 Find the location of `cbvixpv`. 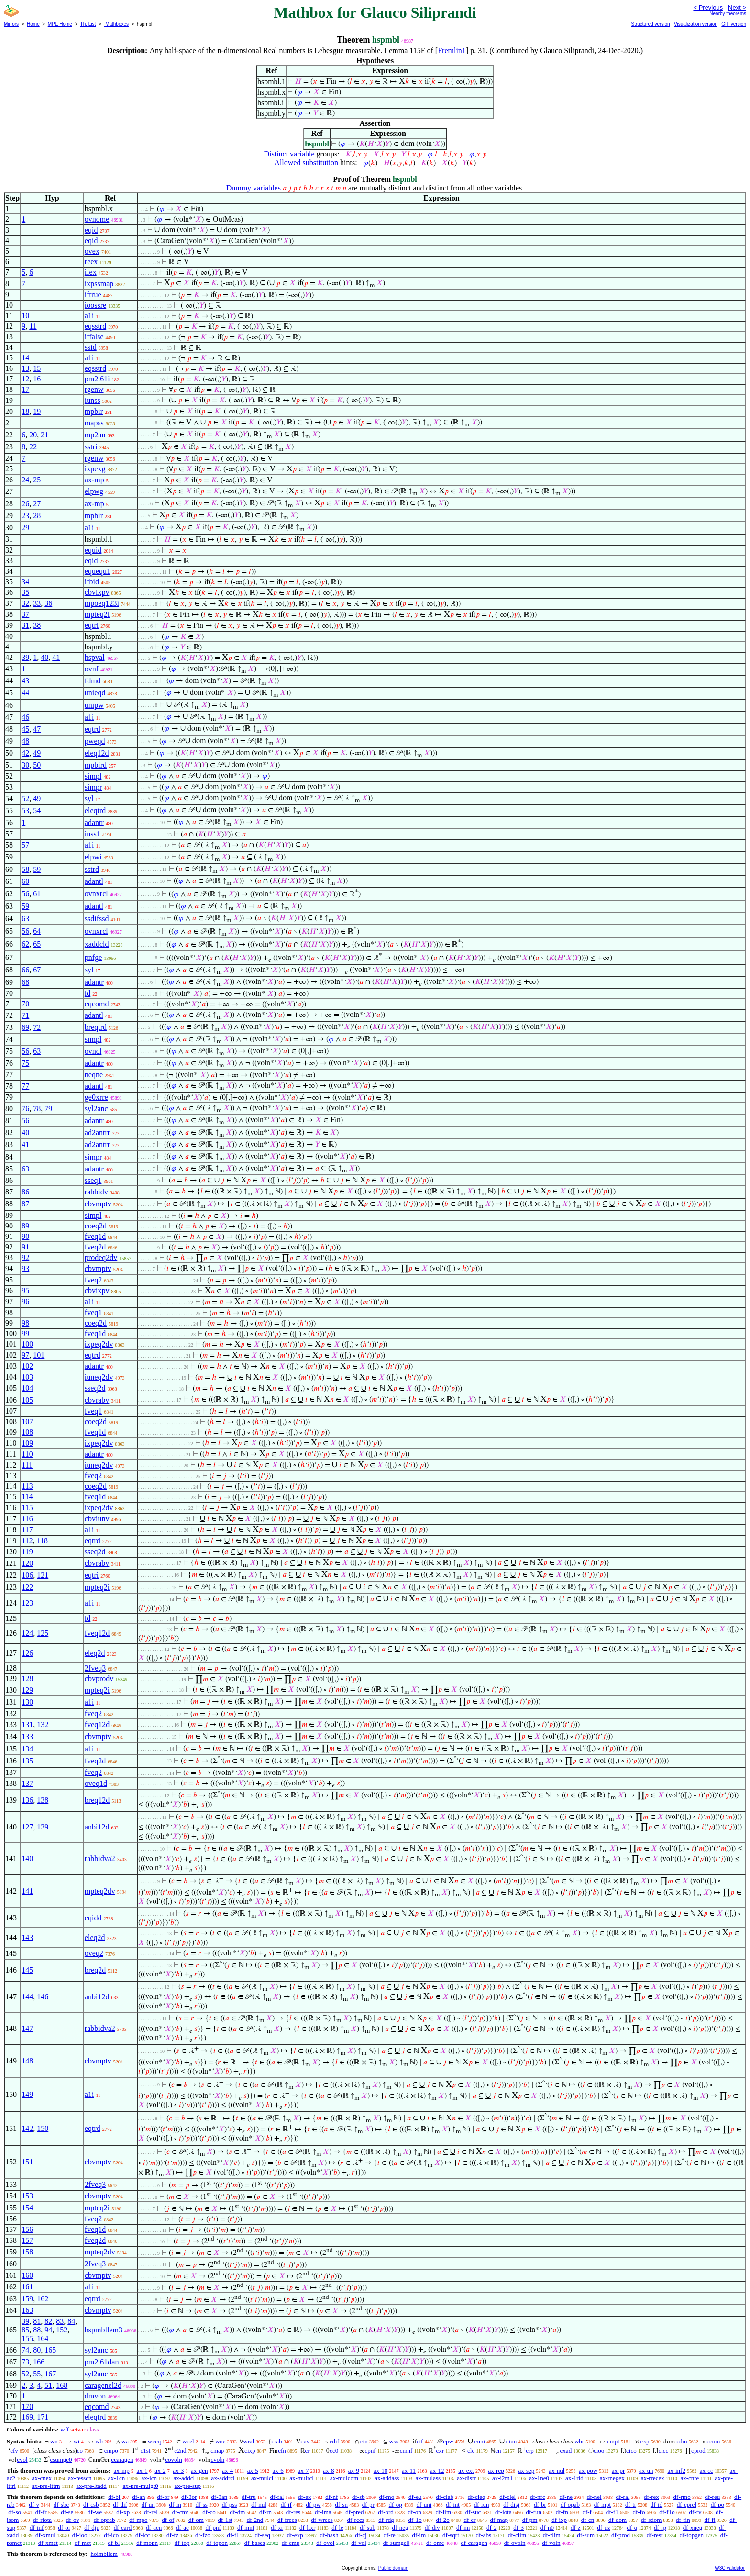

cbvixpv is located at coordinates (97, 592).